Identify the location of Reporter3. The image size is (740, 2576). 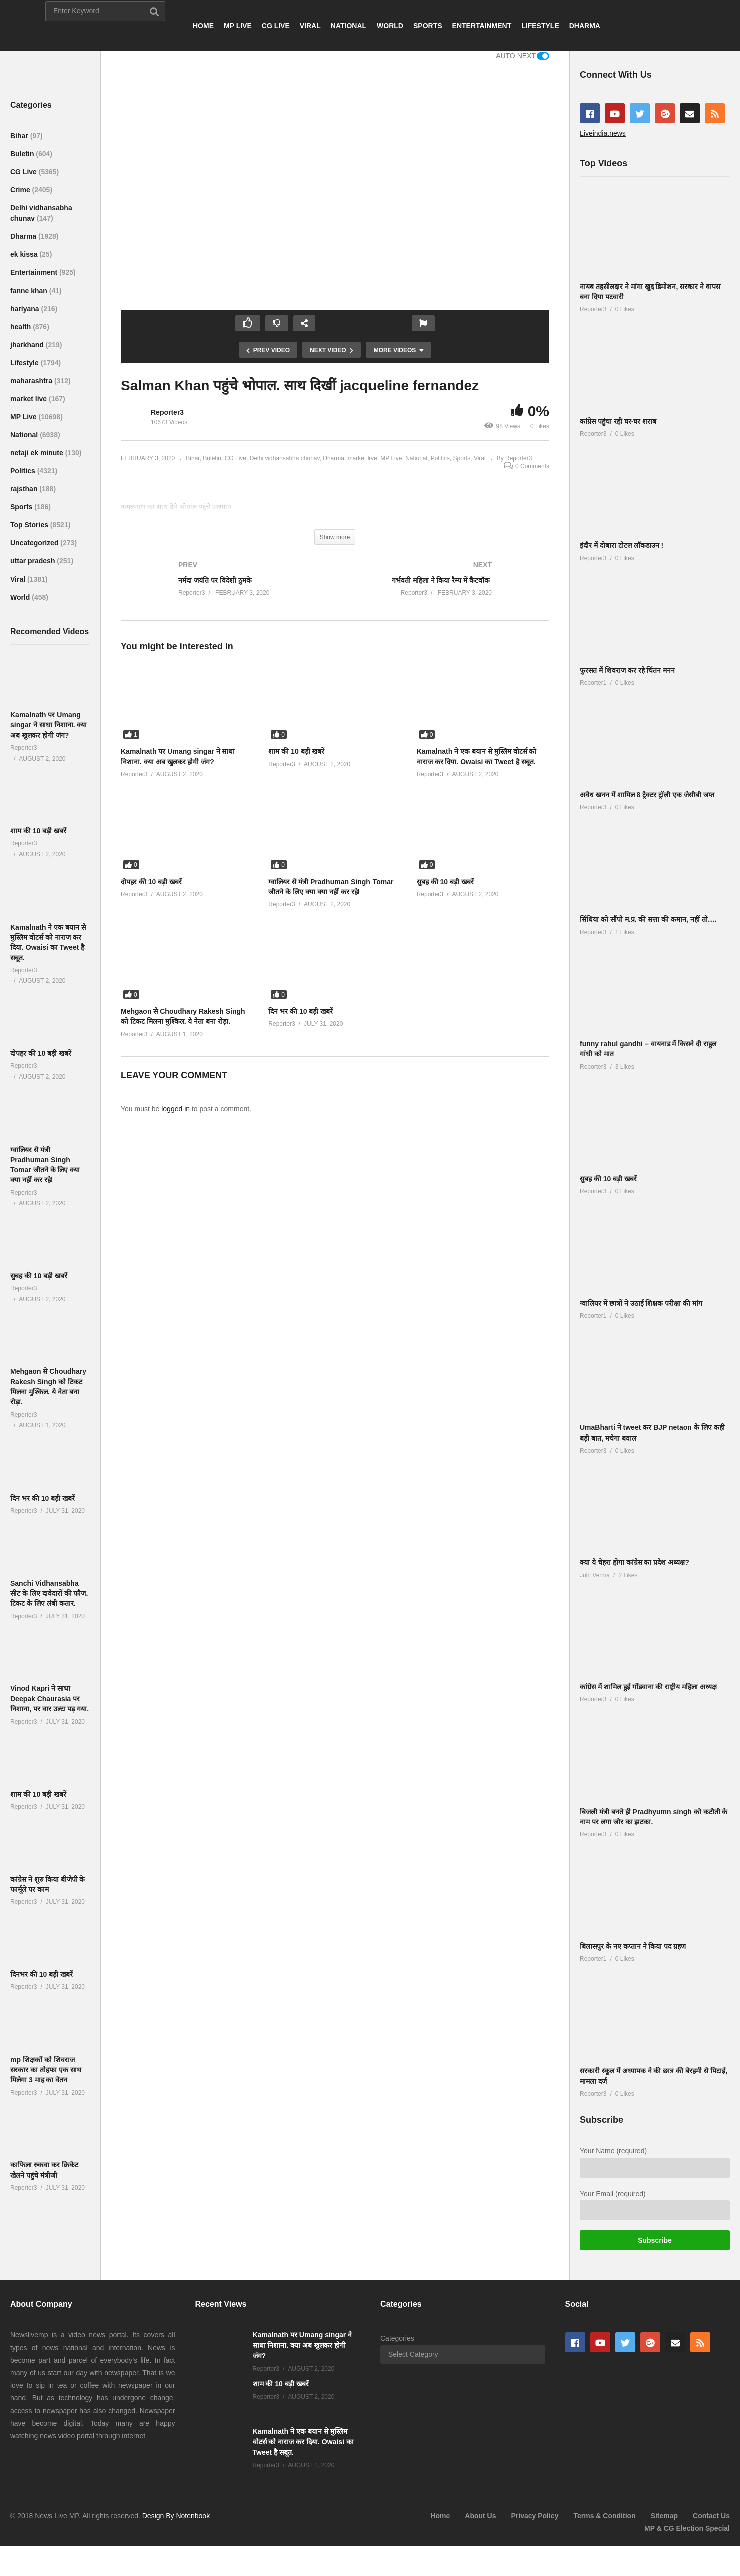
(167, 412).